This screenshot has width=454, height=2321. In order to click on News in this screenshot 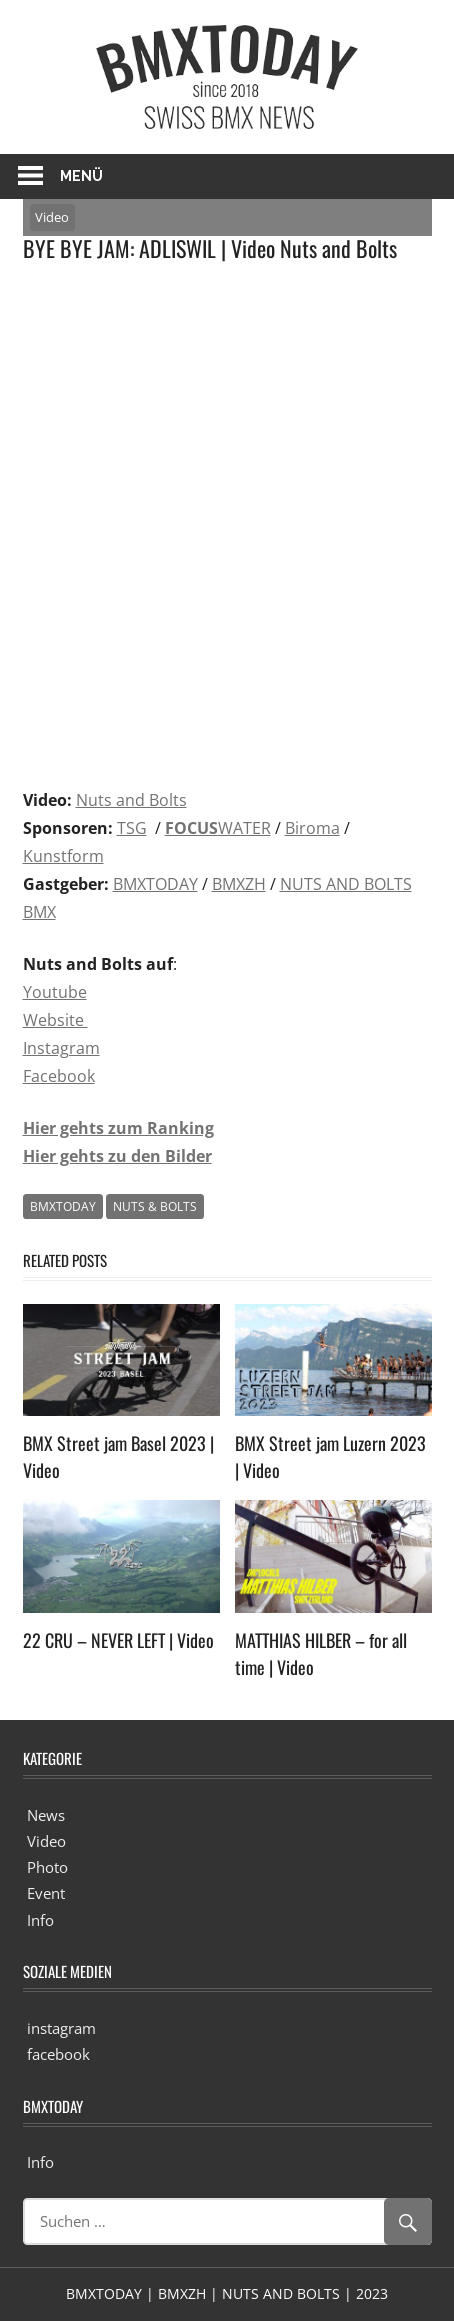, I will do `click(46, 1815)`.